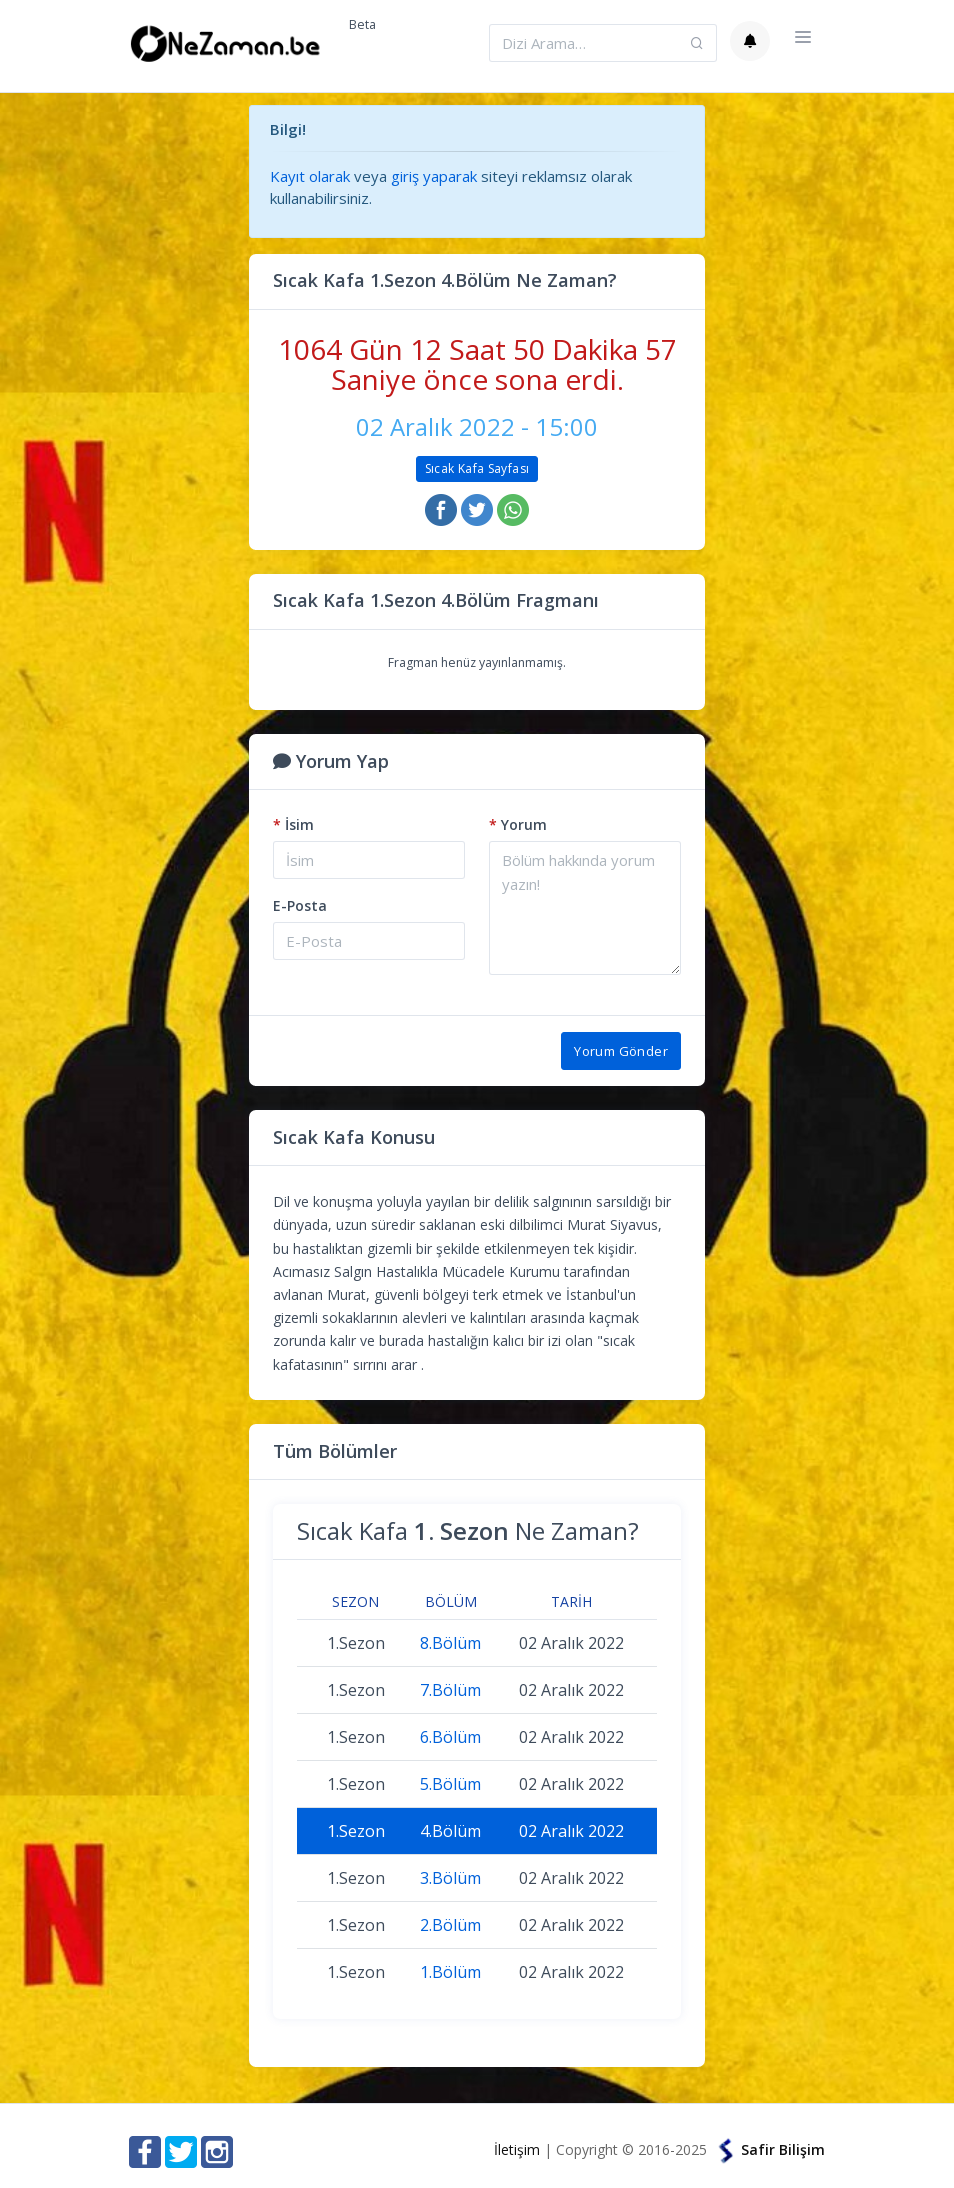 Image resolution: width=954 pixels, height=2188 pixels. Describe the element at coordinates (517, 2149) in the screenshot. I see `İletişim` at that location.